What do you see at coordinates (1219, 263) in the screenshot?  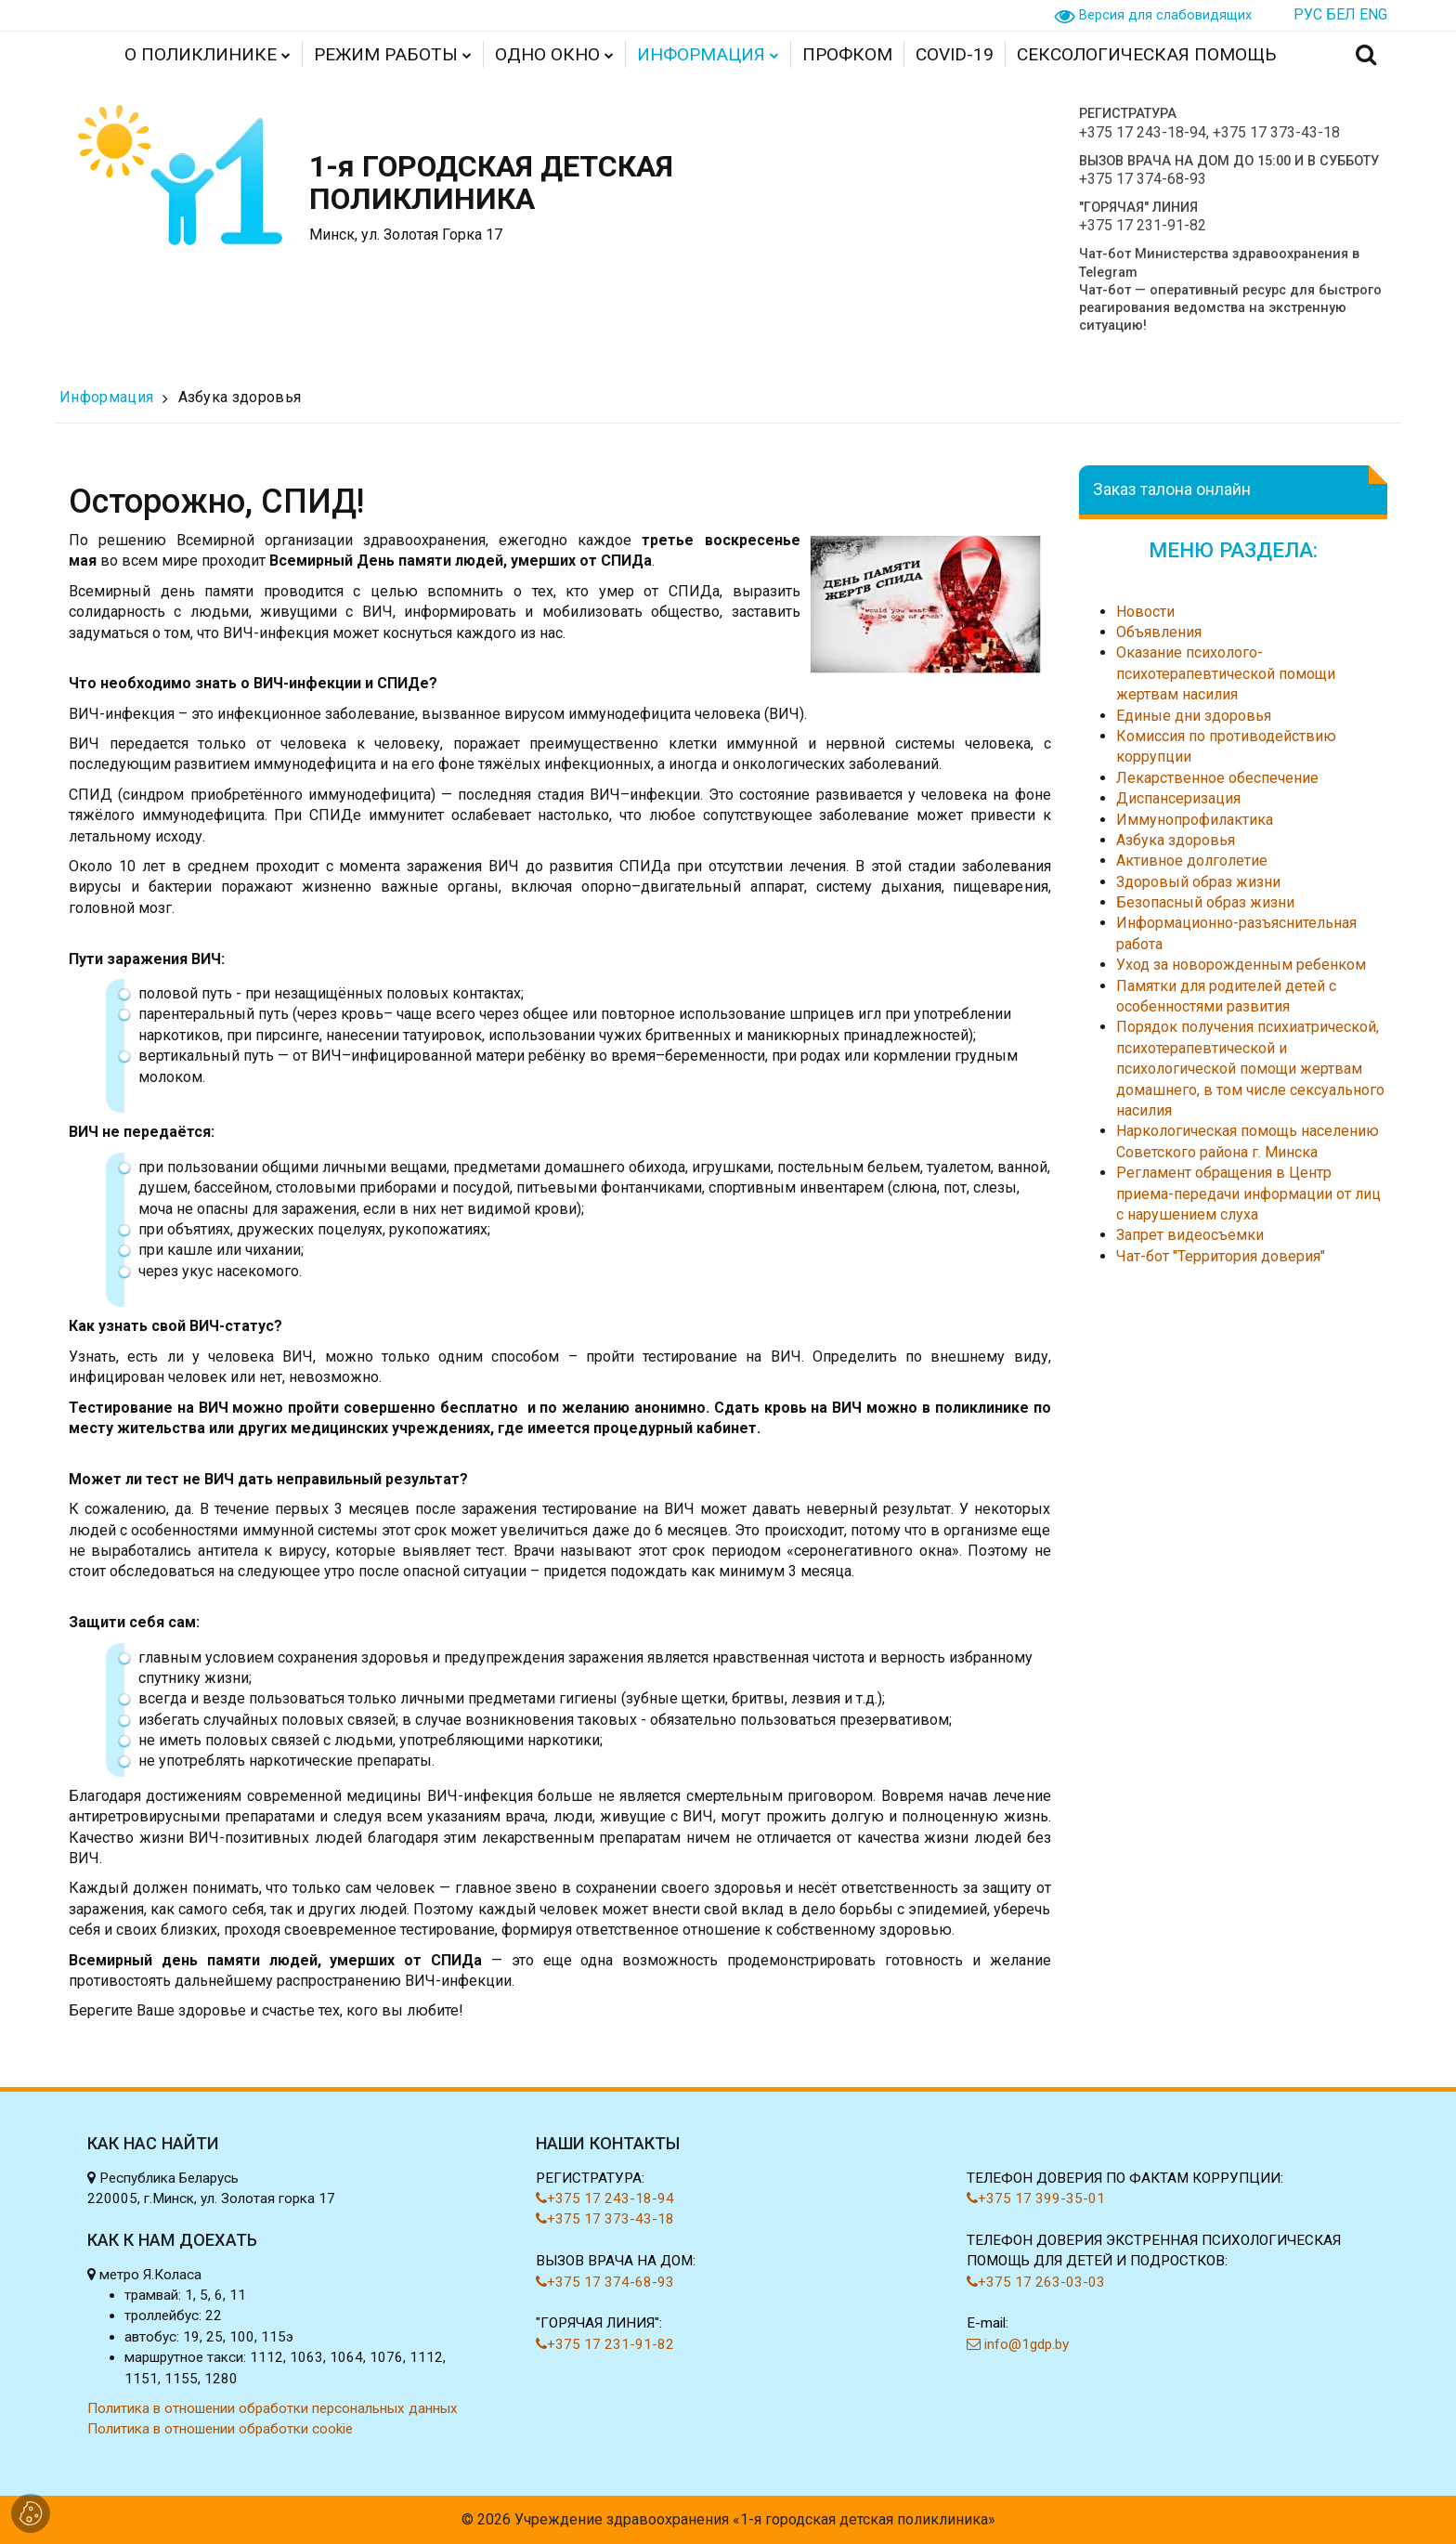 I see `Чат-бот Министерства здравоохранения в Telegram` at bounding box center [1219, 263].